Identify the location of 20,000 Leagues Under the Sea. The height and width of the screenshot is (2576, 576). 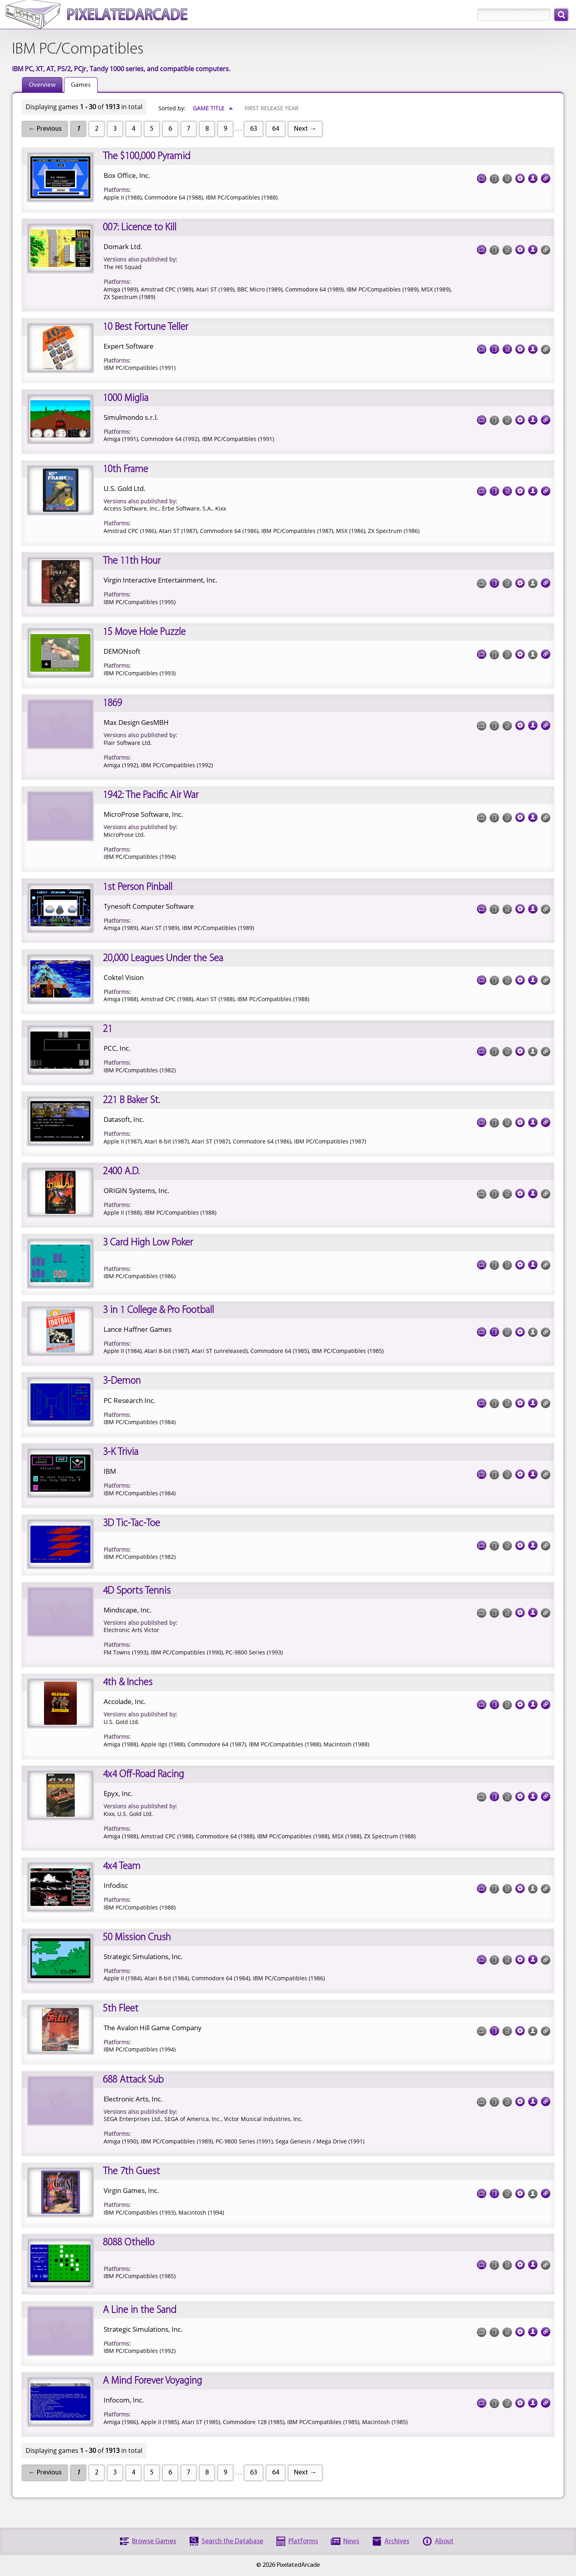
(163, 959).